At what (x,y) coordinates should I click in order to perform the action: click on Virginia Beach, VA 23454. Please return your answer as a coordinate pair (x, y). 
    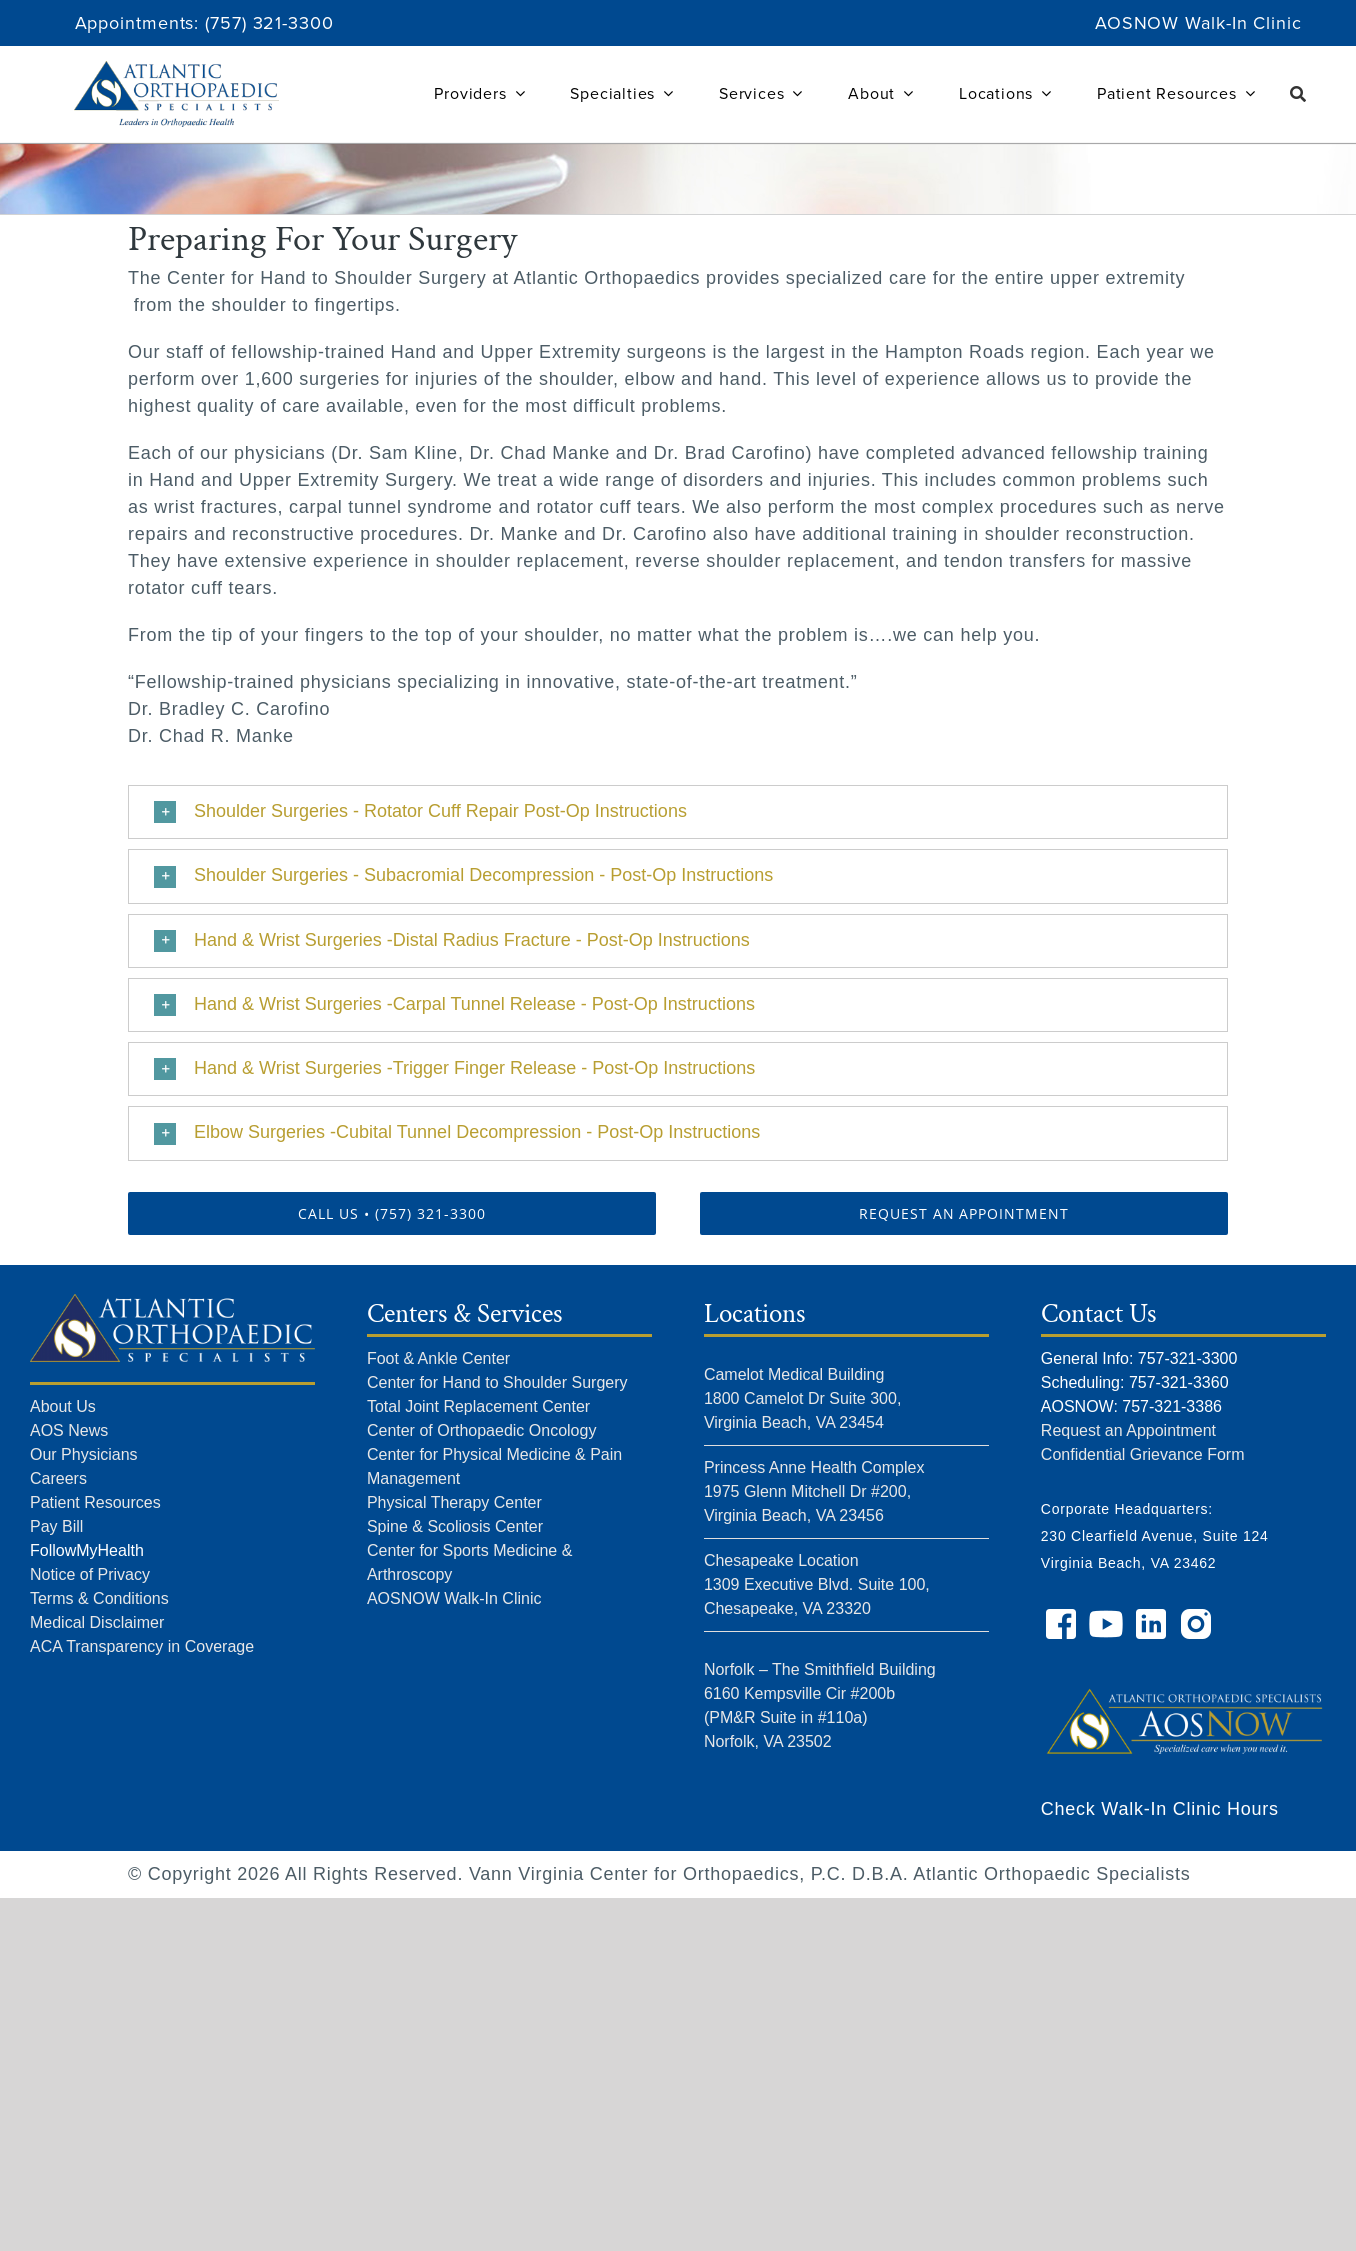
    Looking at the image, I should click on (794, 1422).